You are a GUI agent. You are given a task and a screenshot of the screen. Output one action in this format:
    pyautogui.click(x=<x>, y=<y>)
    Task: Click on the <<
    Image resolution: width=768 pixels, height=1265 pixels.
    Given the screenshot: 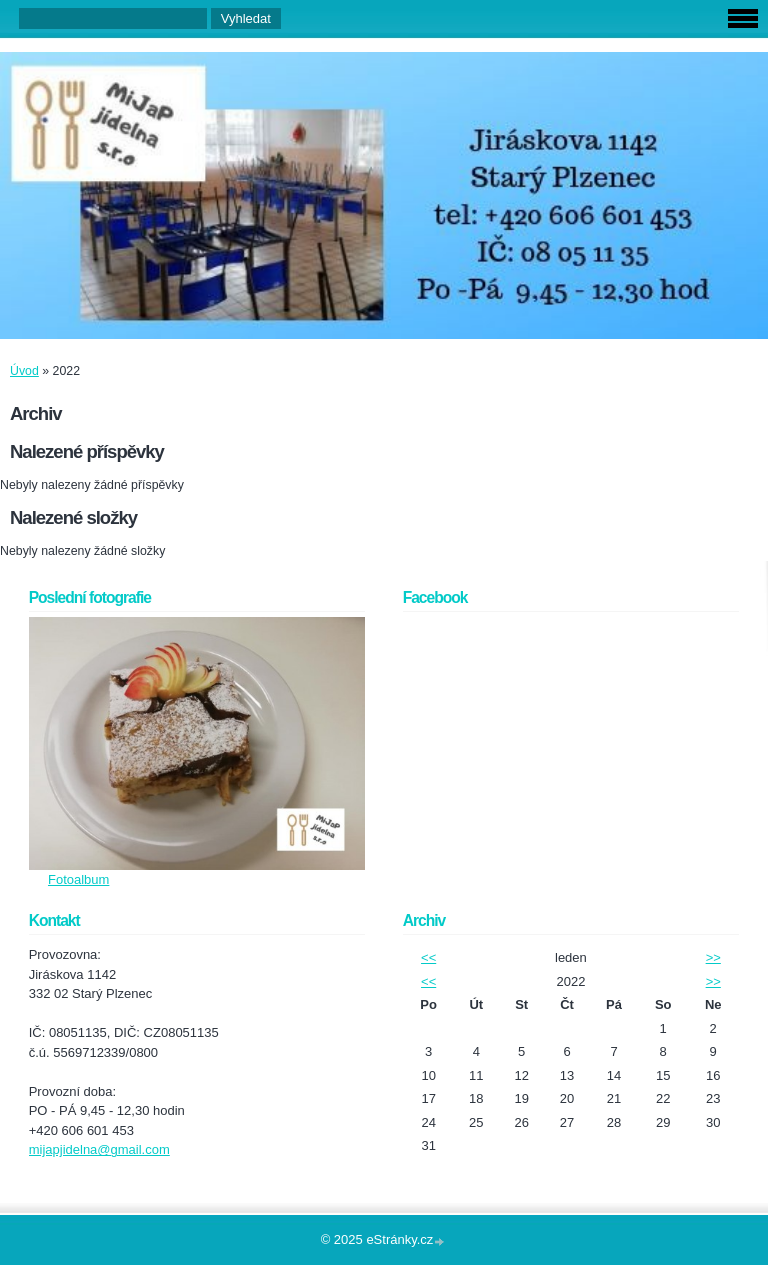 What is the action you would take?
    pyautogui.click(x=428, y=957)
    